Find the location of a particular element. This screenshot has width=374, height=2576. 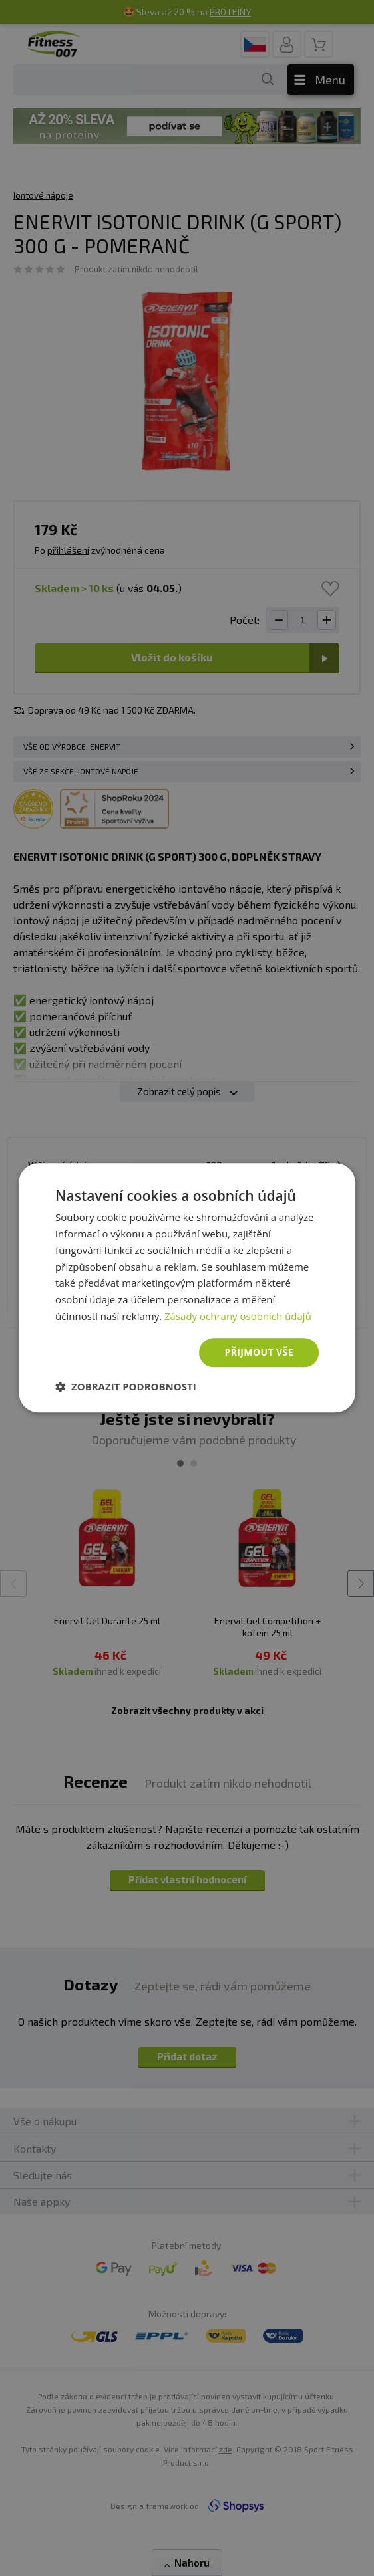

Zásady ochrany osobních údajů [Zásady ochrany osobních údajů, opens a new window] is located at coordinates (237, 1316).